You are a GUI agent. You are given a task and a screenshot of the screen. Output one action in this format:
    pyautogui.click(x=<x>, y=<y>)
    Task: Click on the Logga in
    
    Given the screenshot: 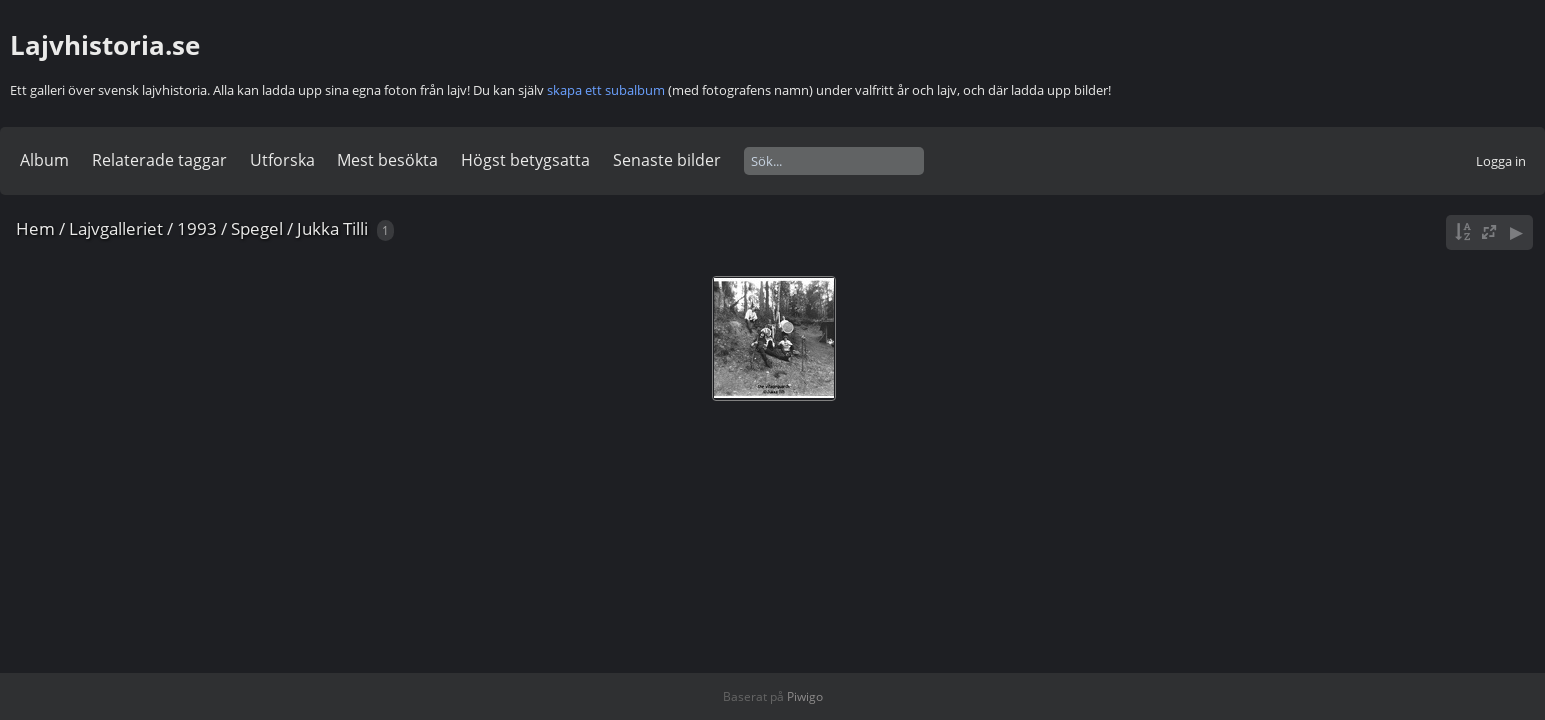 What is the action you would take?
    pyautogui.click(x=1501, y=161)
    